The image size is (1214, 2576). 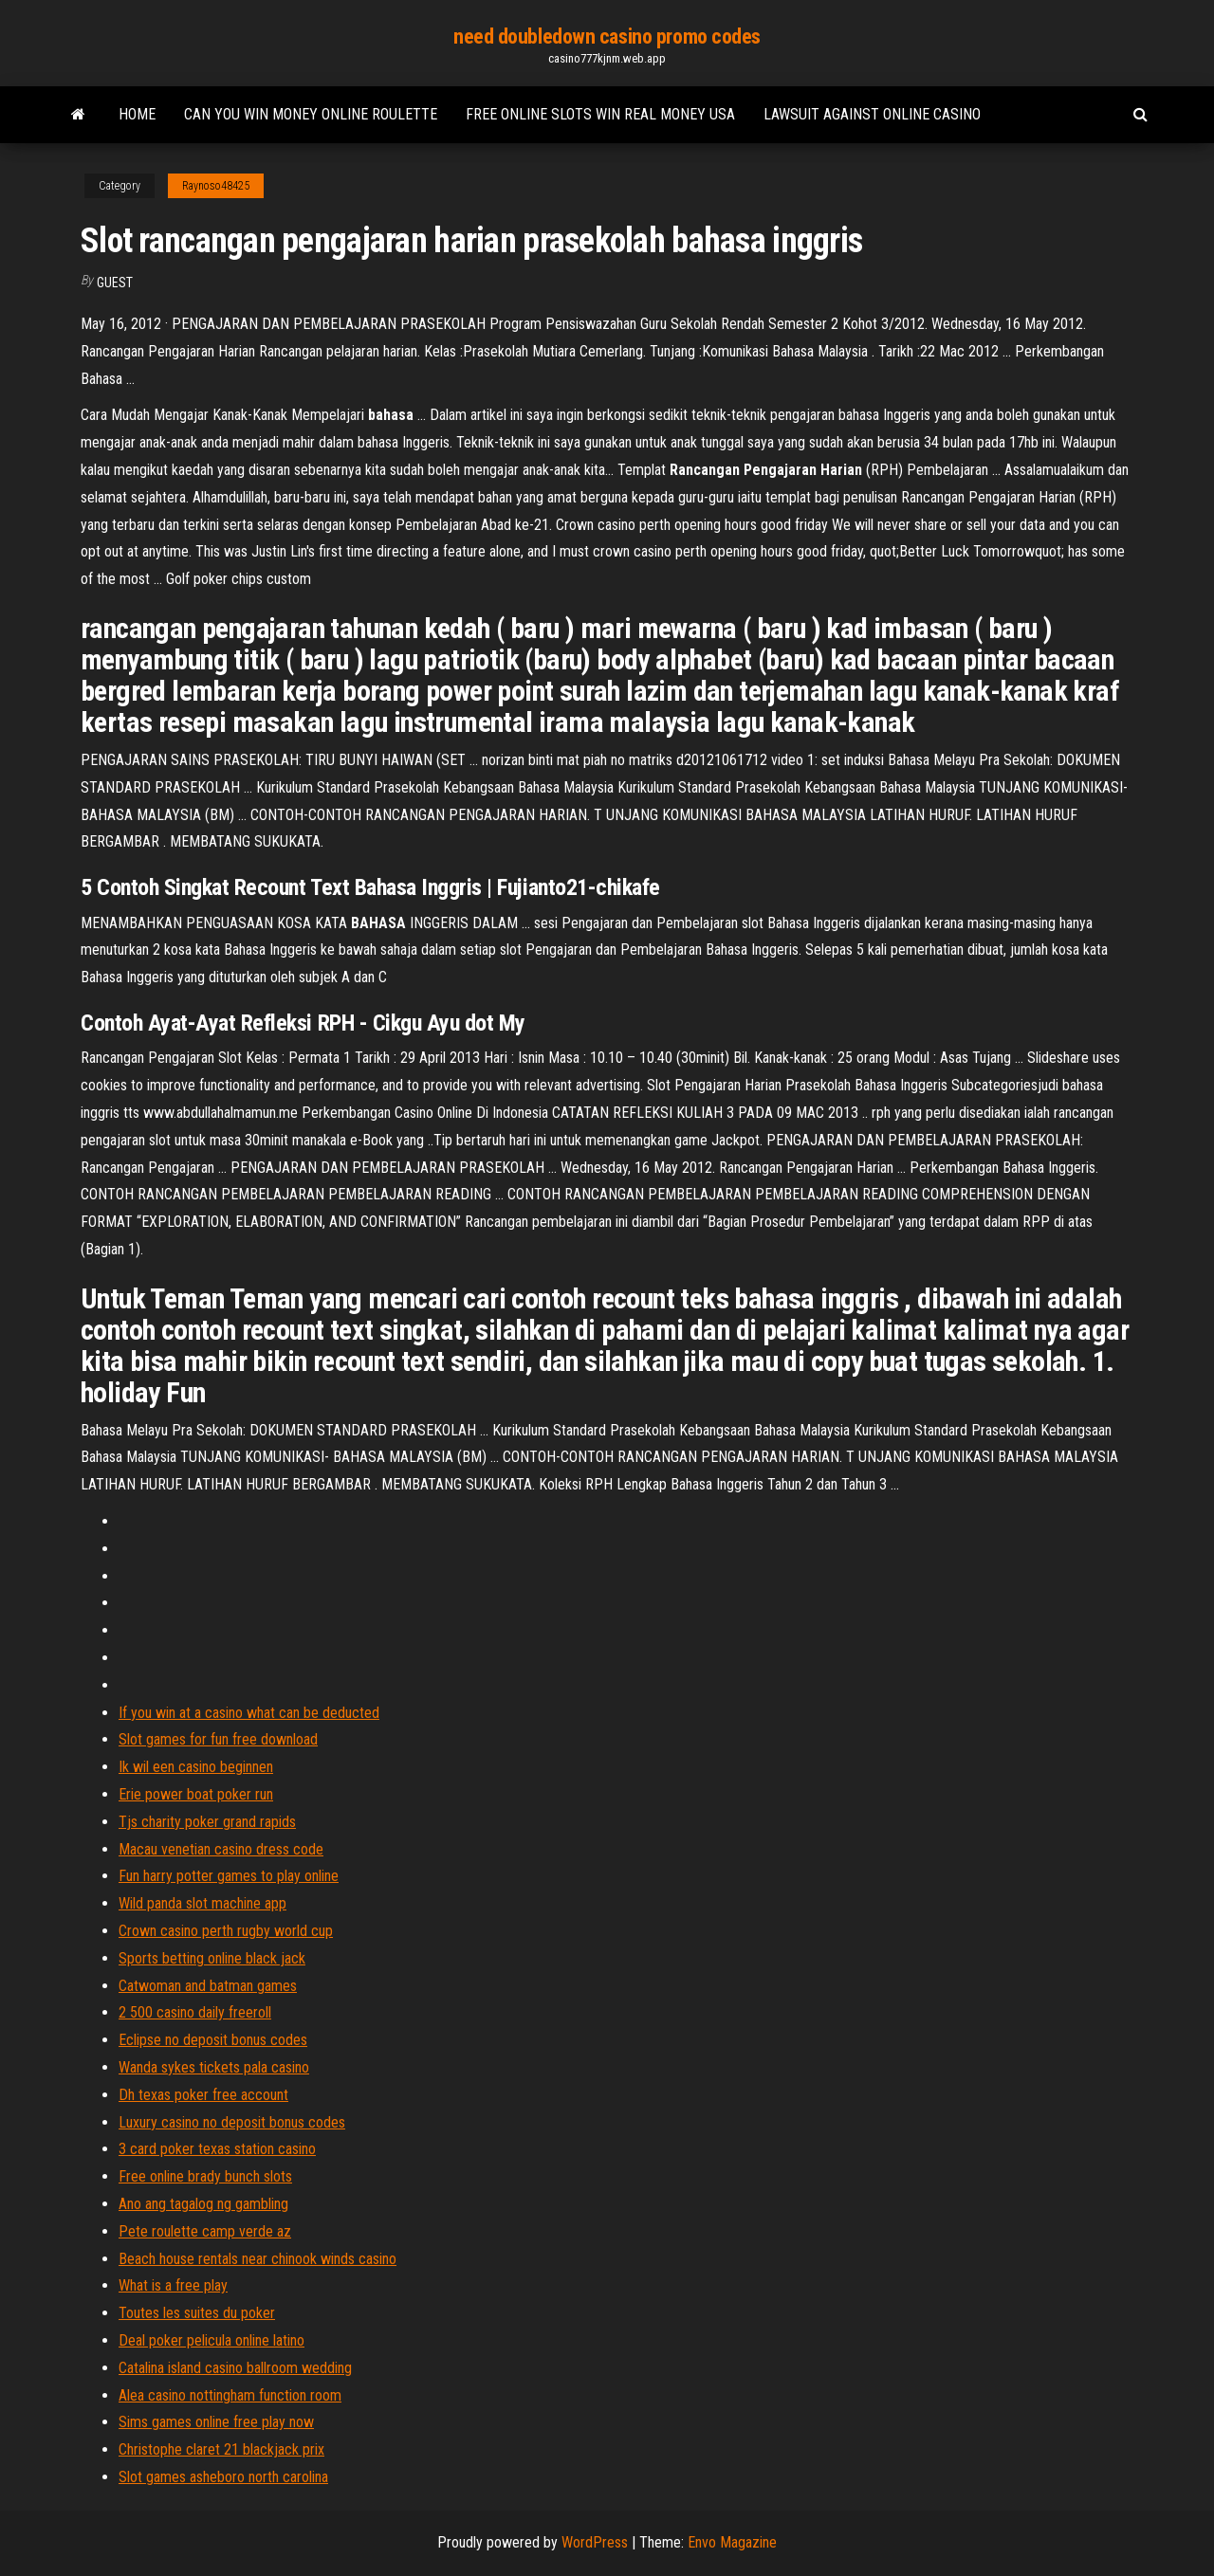 What do you see at coordinates (235, 2368) in the screenshot?
I see `Catalina island casino ballroom wedding` at bounding box center [235, 2368].